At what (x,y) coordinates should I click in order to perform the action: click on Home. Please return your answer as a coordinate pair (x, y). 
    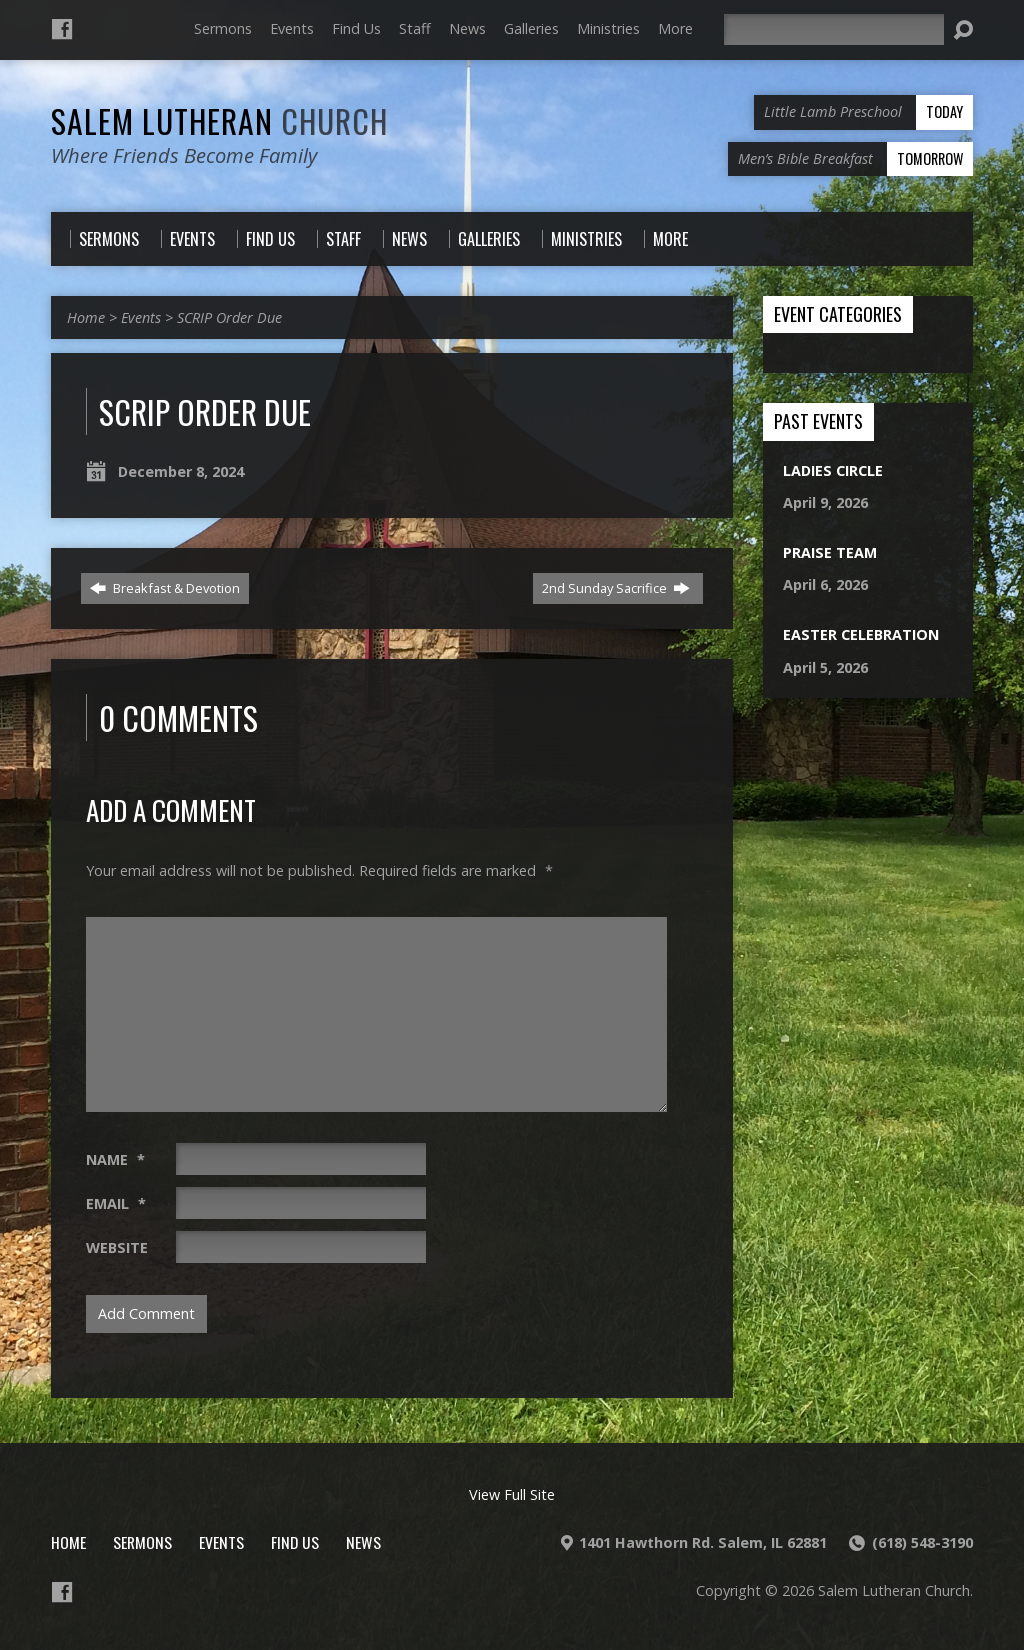
    Looking at the image, I should click on (86, 317).